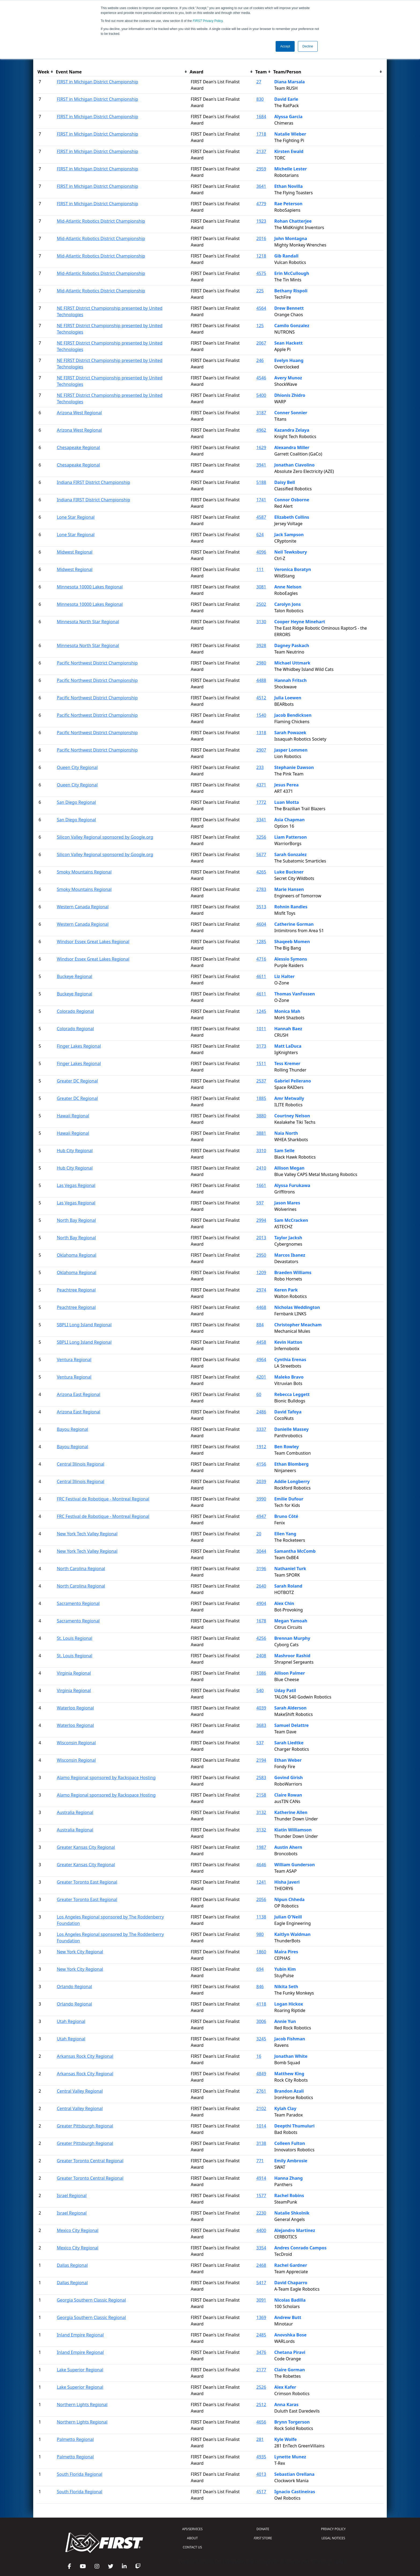 The width and height of the screenshot is (420, 2576). I want to click on Israel Regional, so click(72, 2195).